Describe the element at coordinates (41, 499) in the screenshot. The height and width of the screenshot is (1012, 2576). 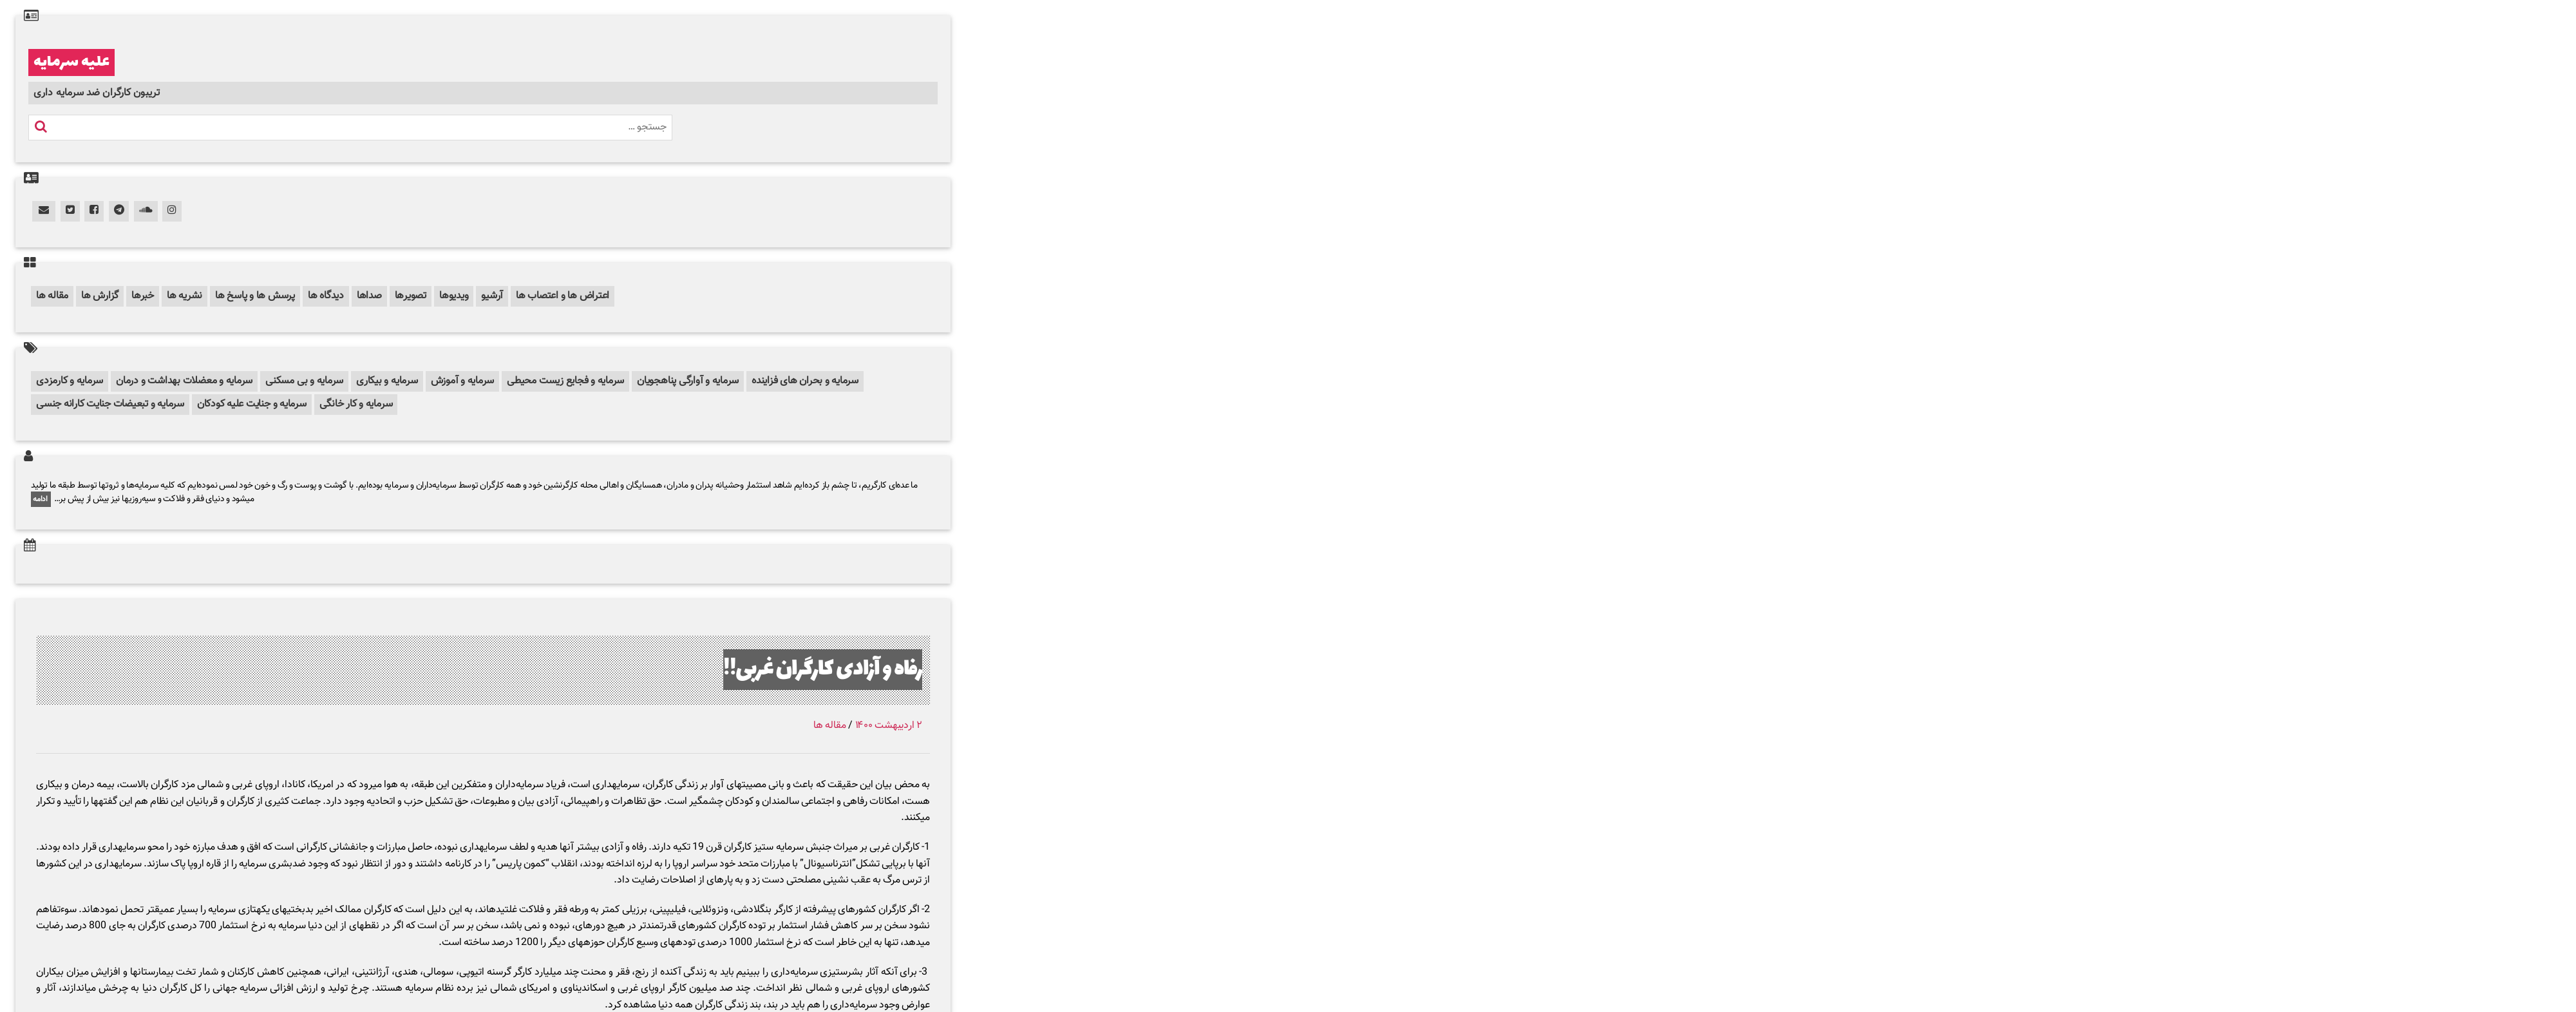
I see `ادامه` at that location.